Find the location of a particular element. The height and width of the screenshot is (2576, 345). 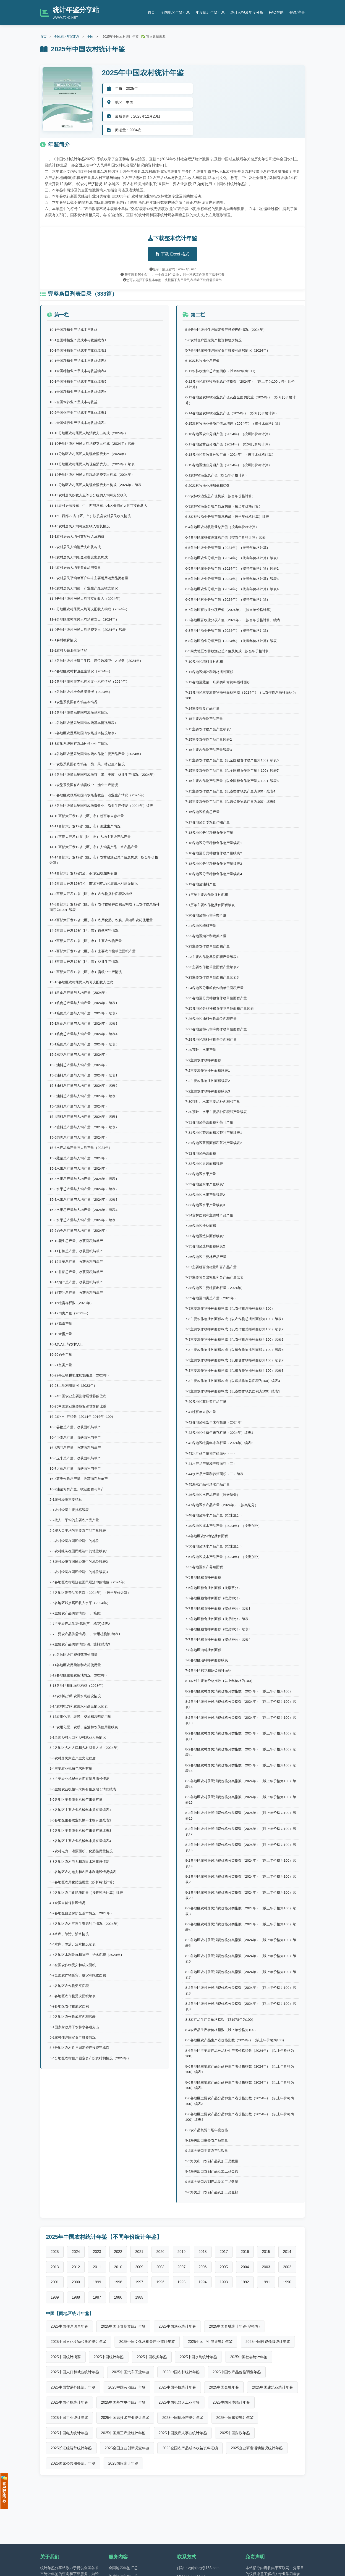

2025中国建筑业统计年鉴 is located at coordinates (272, 2387).